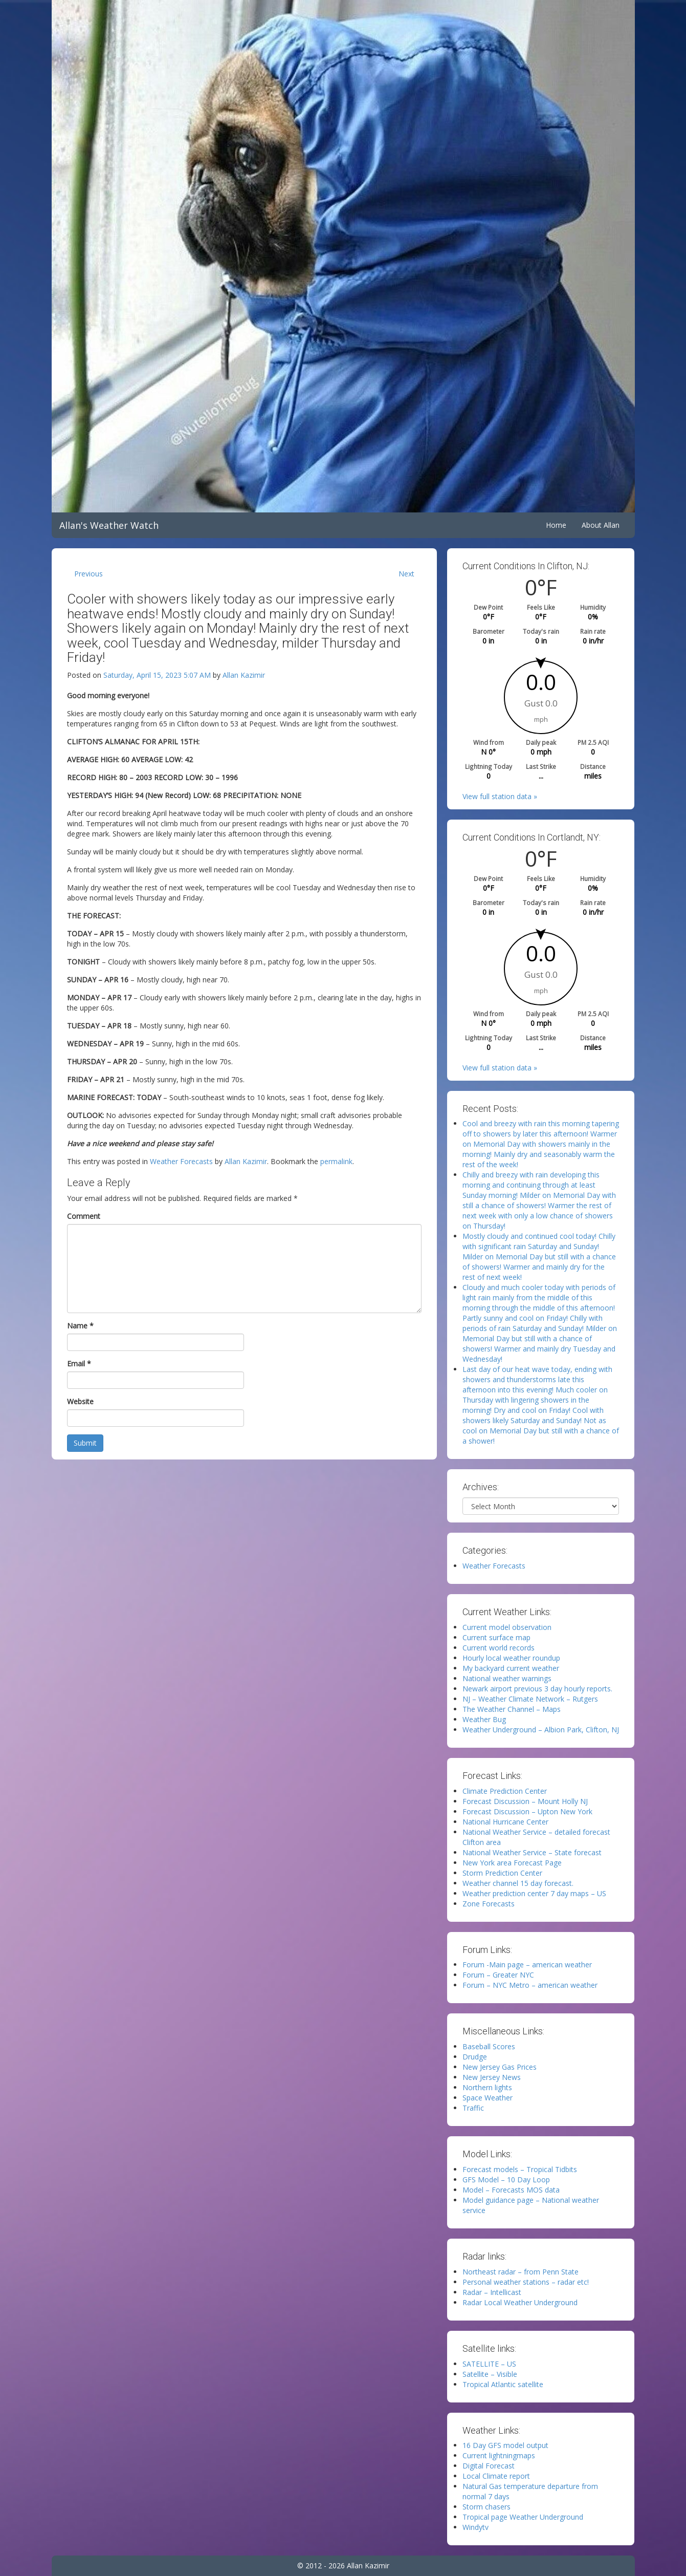 This screenshot has width=686, height=2576. What do you see at coordinates (487, 2097) in the screenshot?
I see `Space Weather` at bounding box center [487, 2097].